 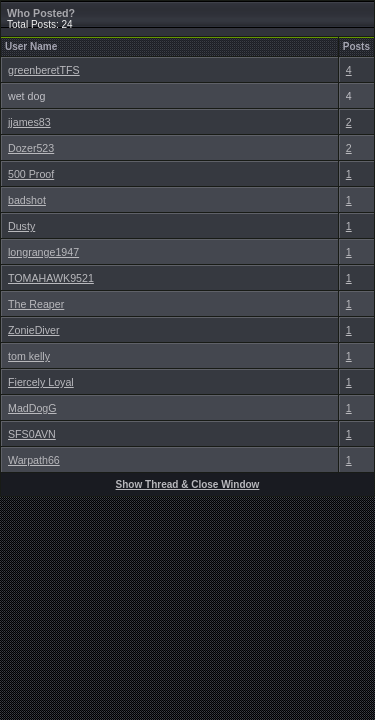 I want to click on The Reaper, so click(x=36, y=304).